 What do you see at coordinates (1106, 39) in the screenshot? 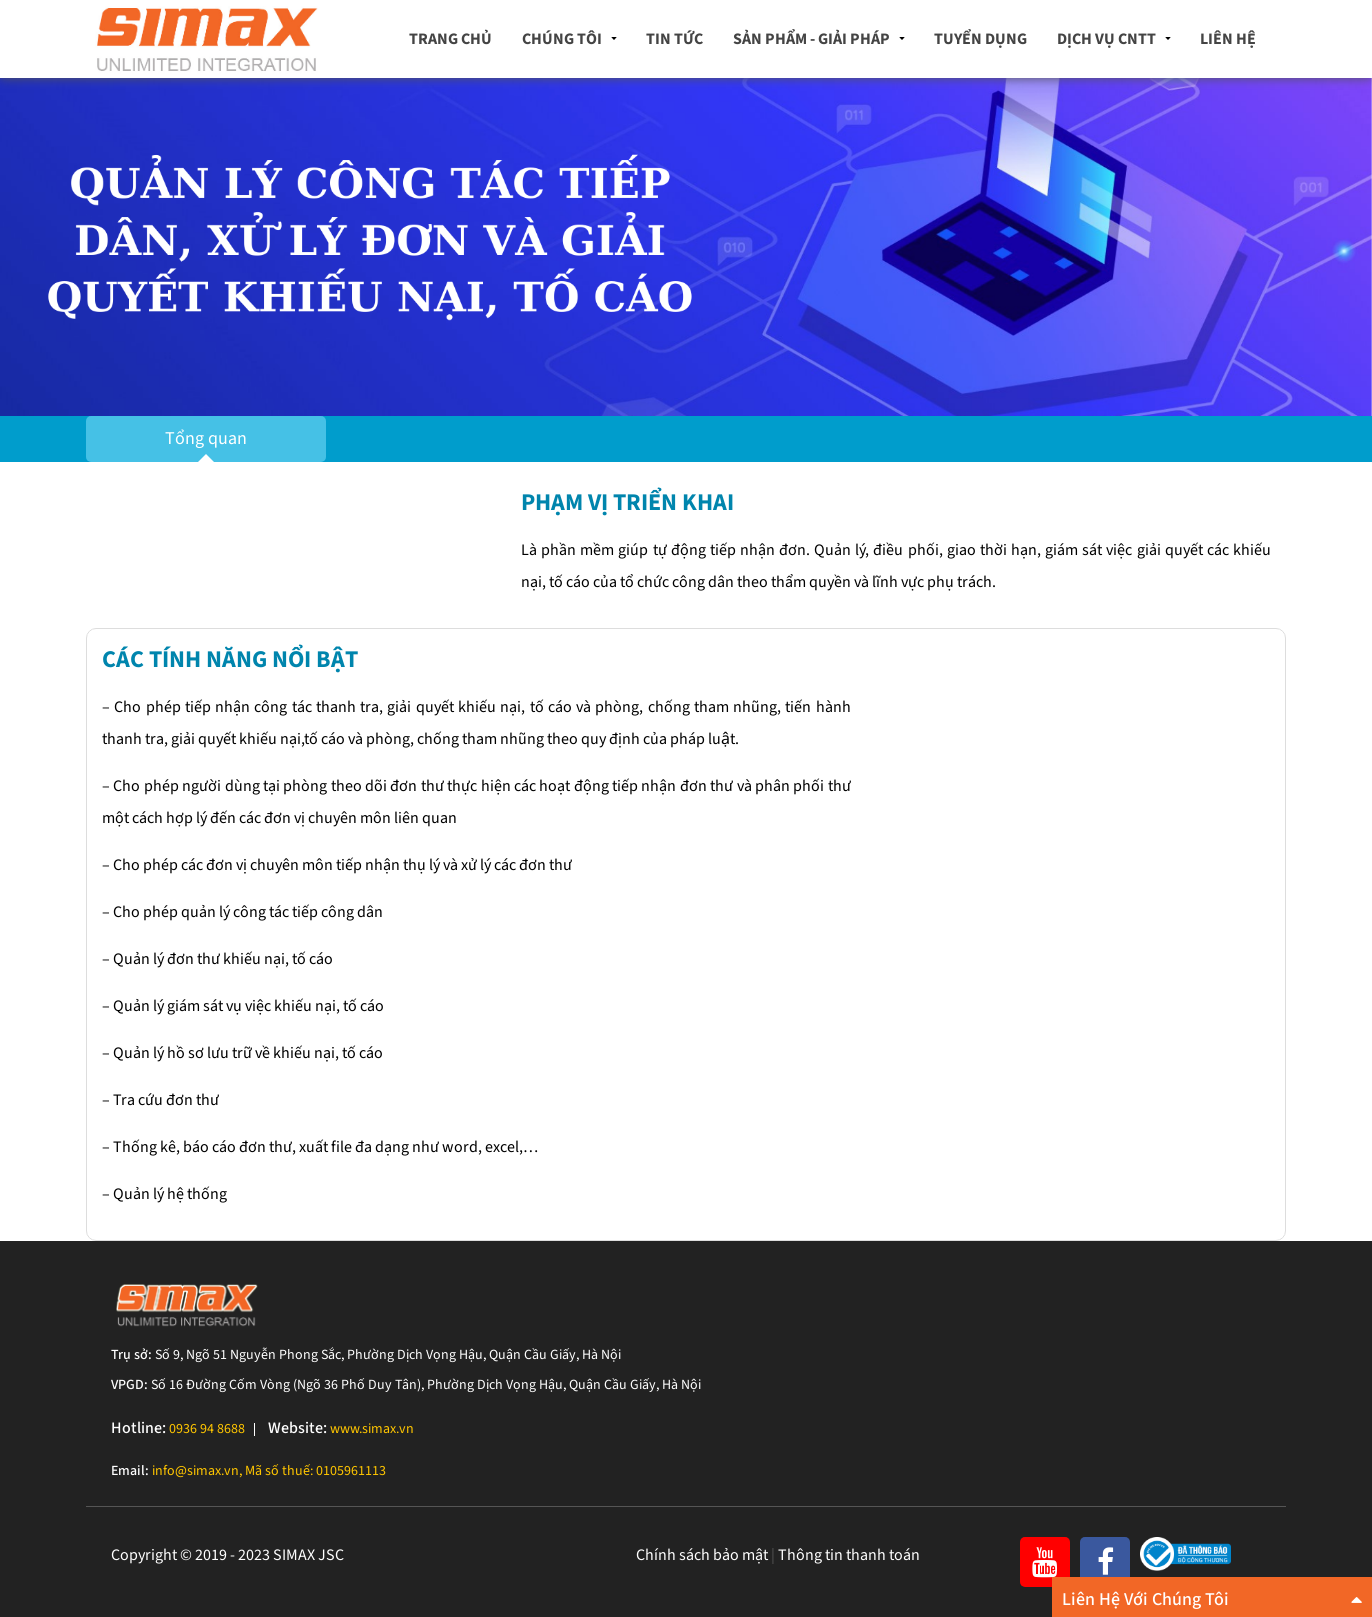
I see `Dịch vụ CNTT` at bounding box center [1106, 39].